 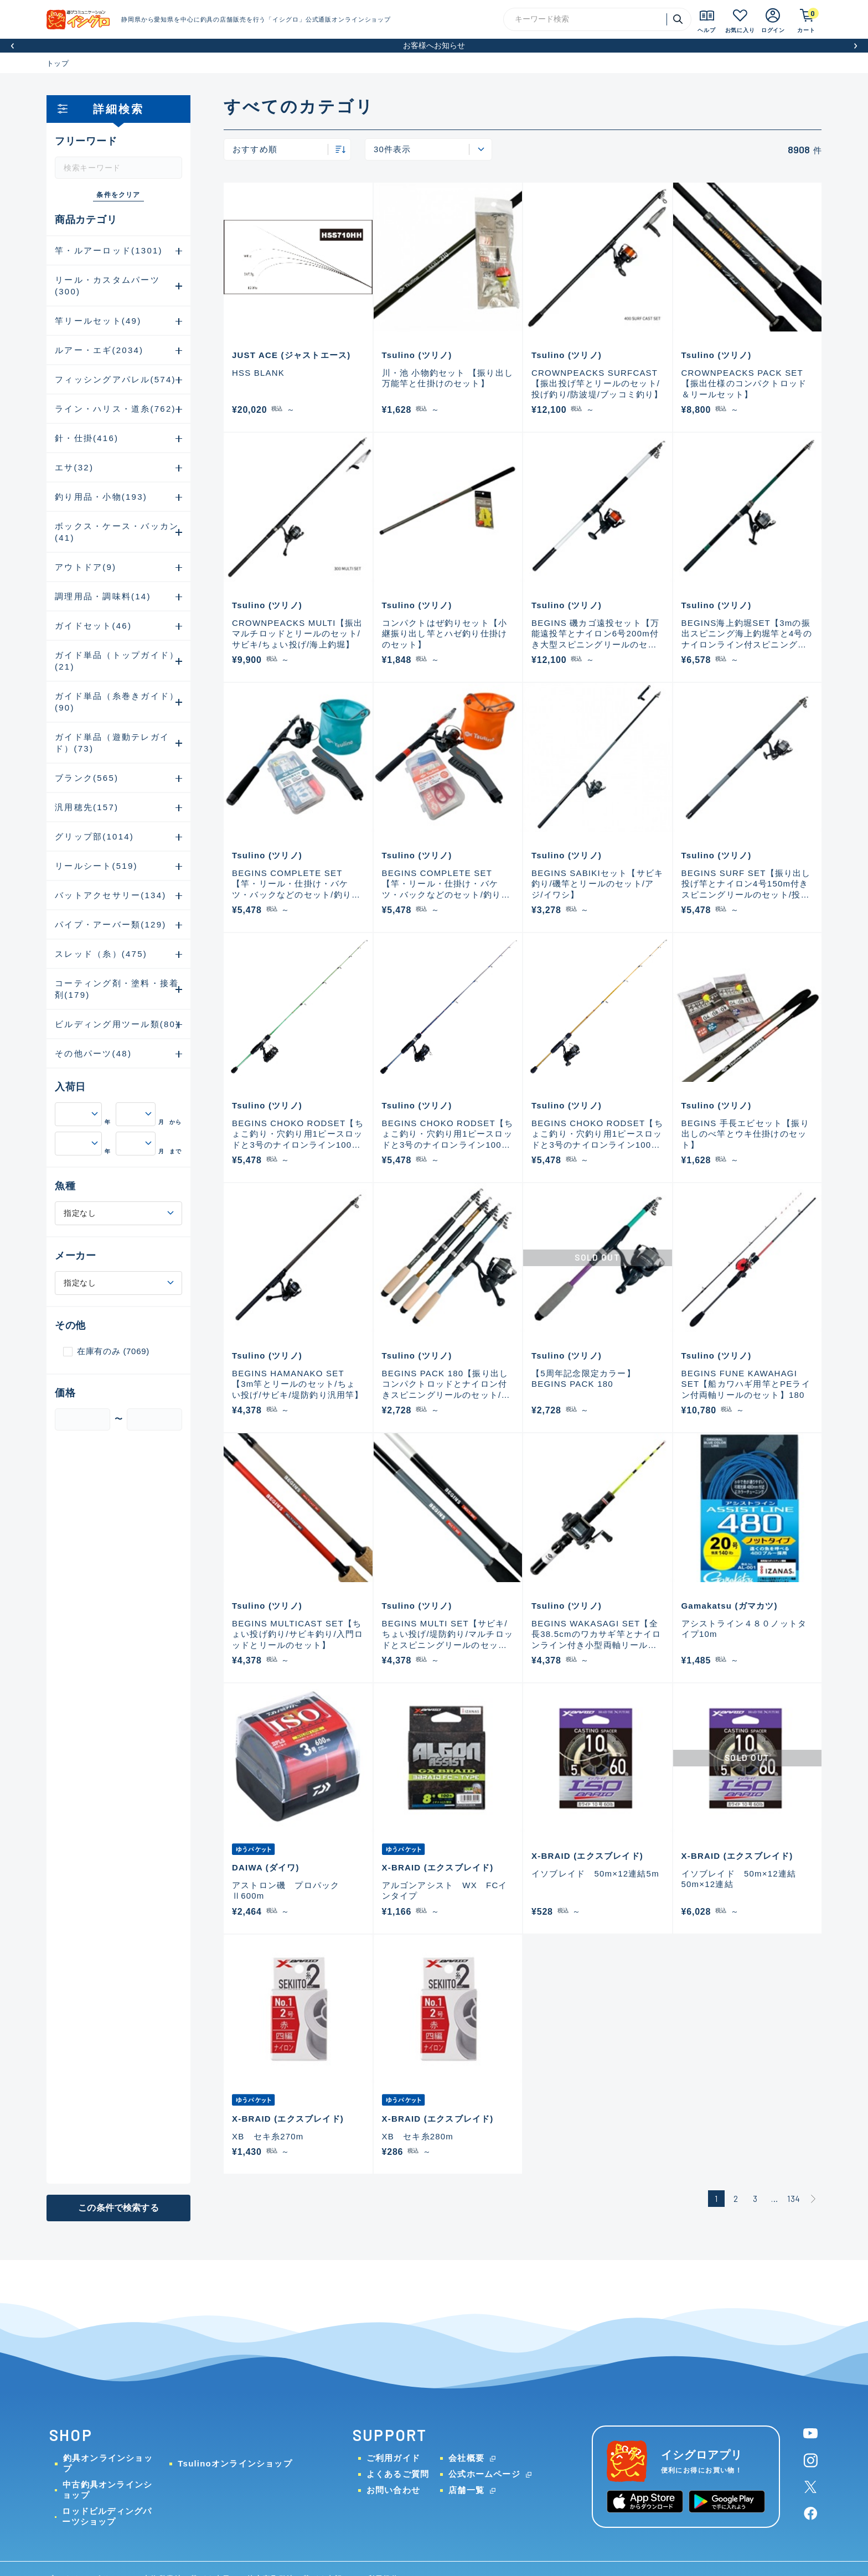 What do you see at coordinates (12, 46) in the screenshot?
I see `[button]` at bounding box center [12, 46].